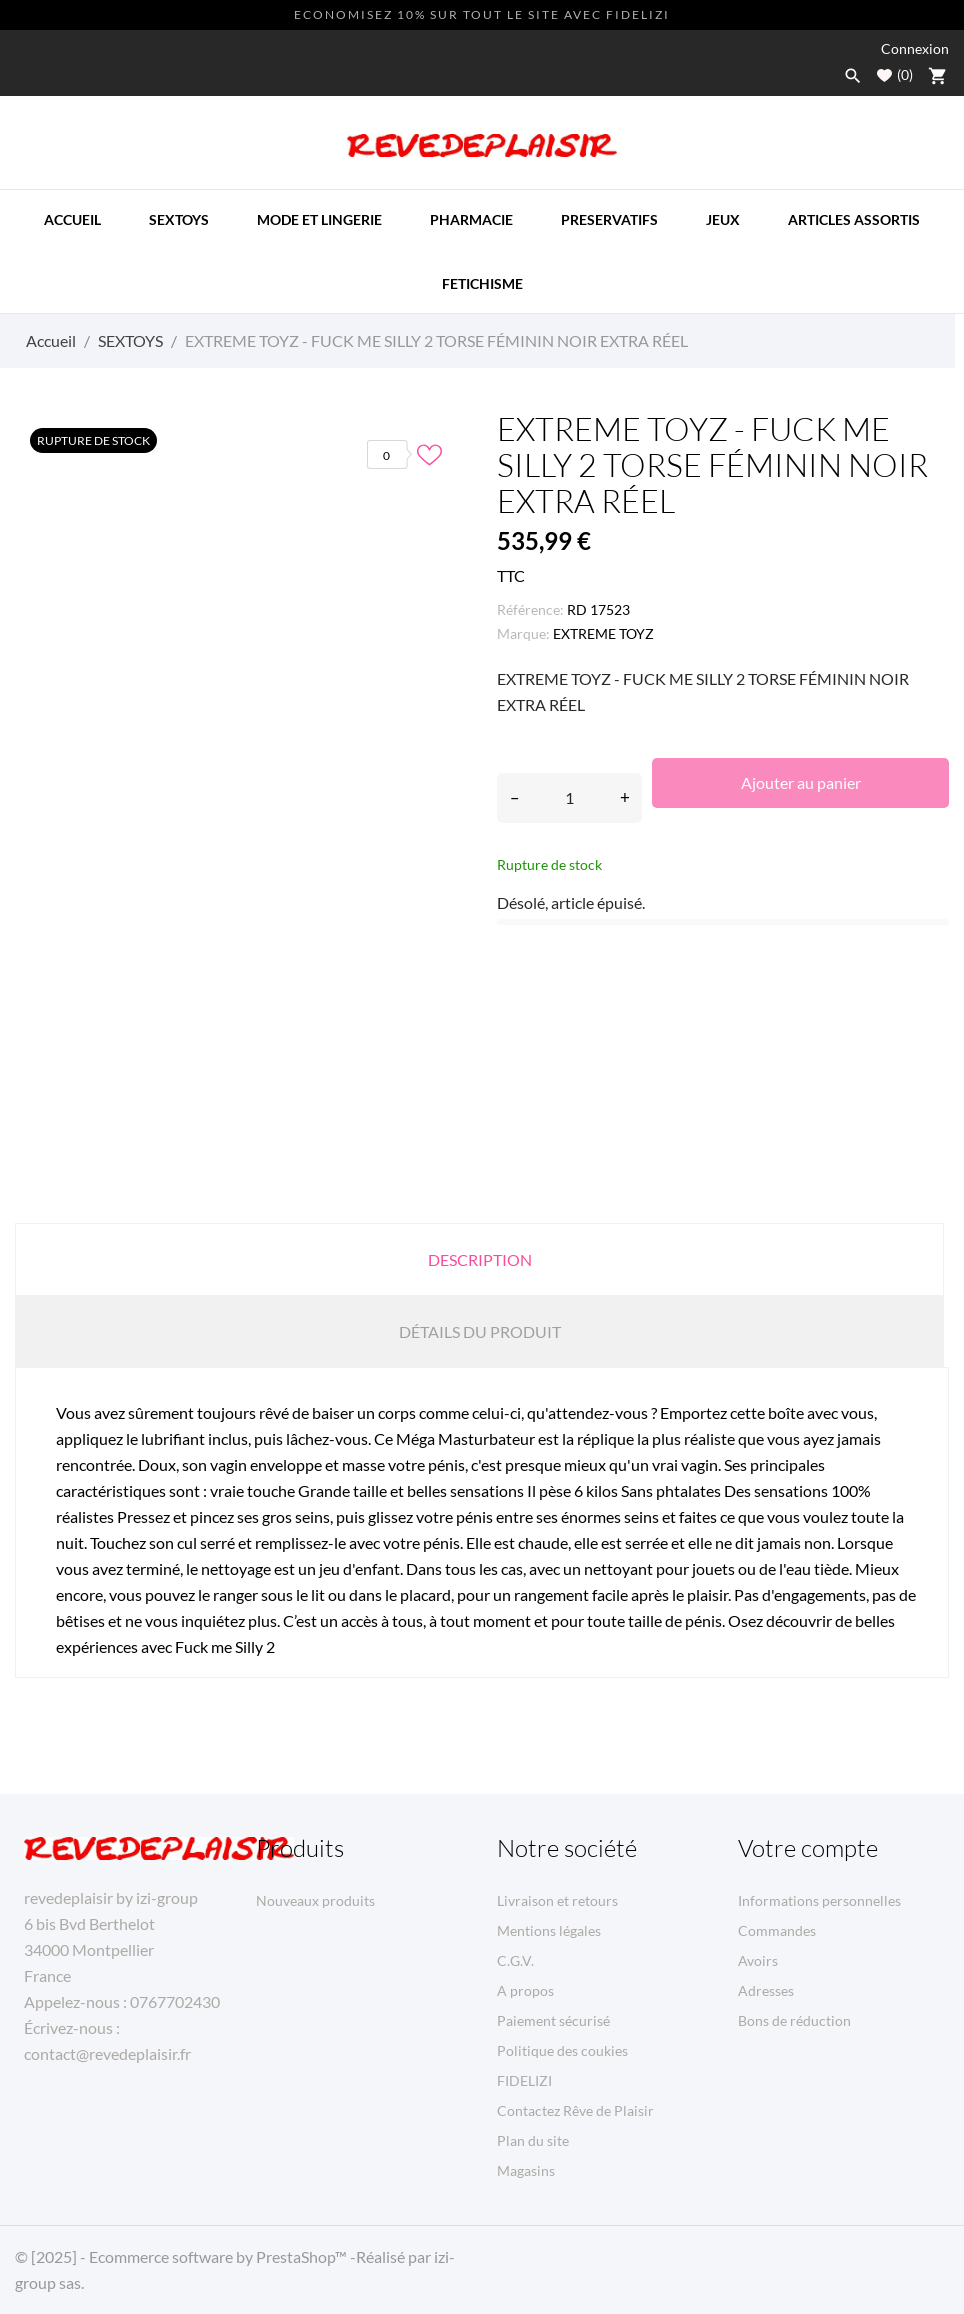 This screenshot has width=964, height=2314. Describe the element at coordinates (557, 1900) in the screenshot. I see `Livraison et retours` at that location.